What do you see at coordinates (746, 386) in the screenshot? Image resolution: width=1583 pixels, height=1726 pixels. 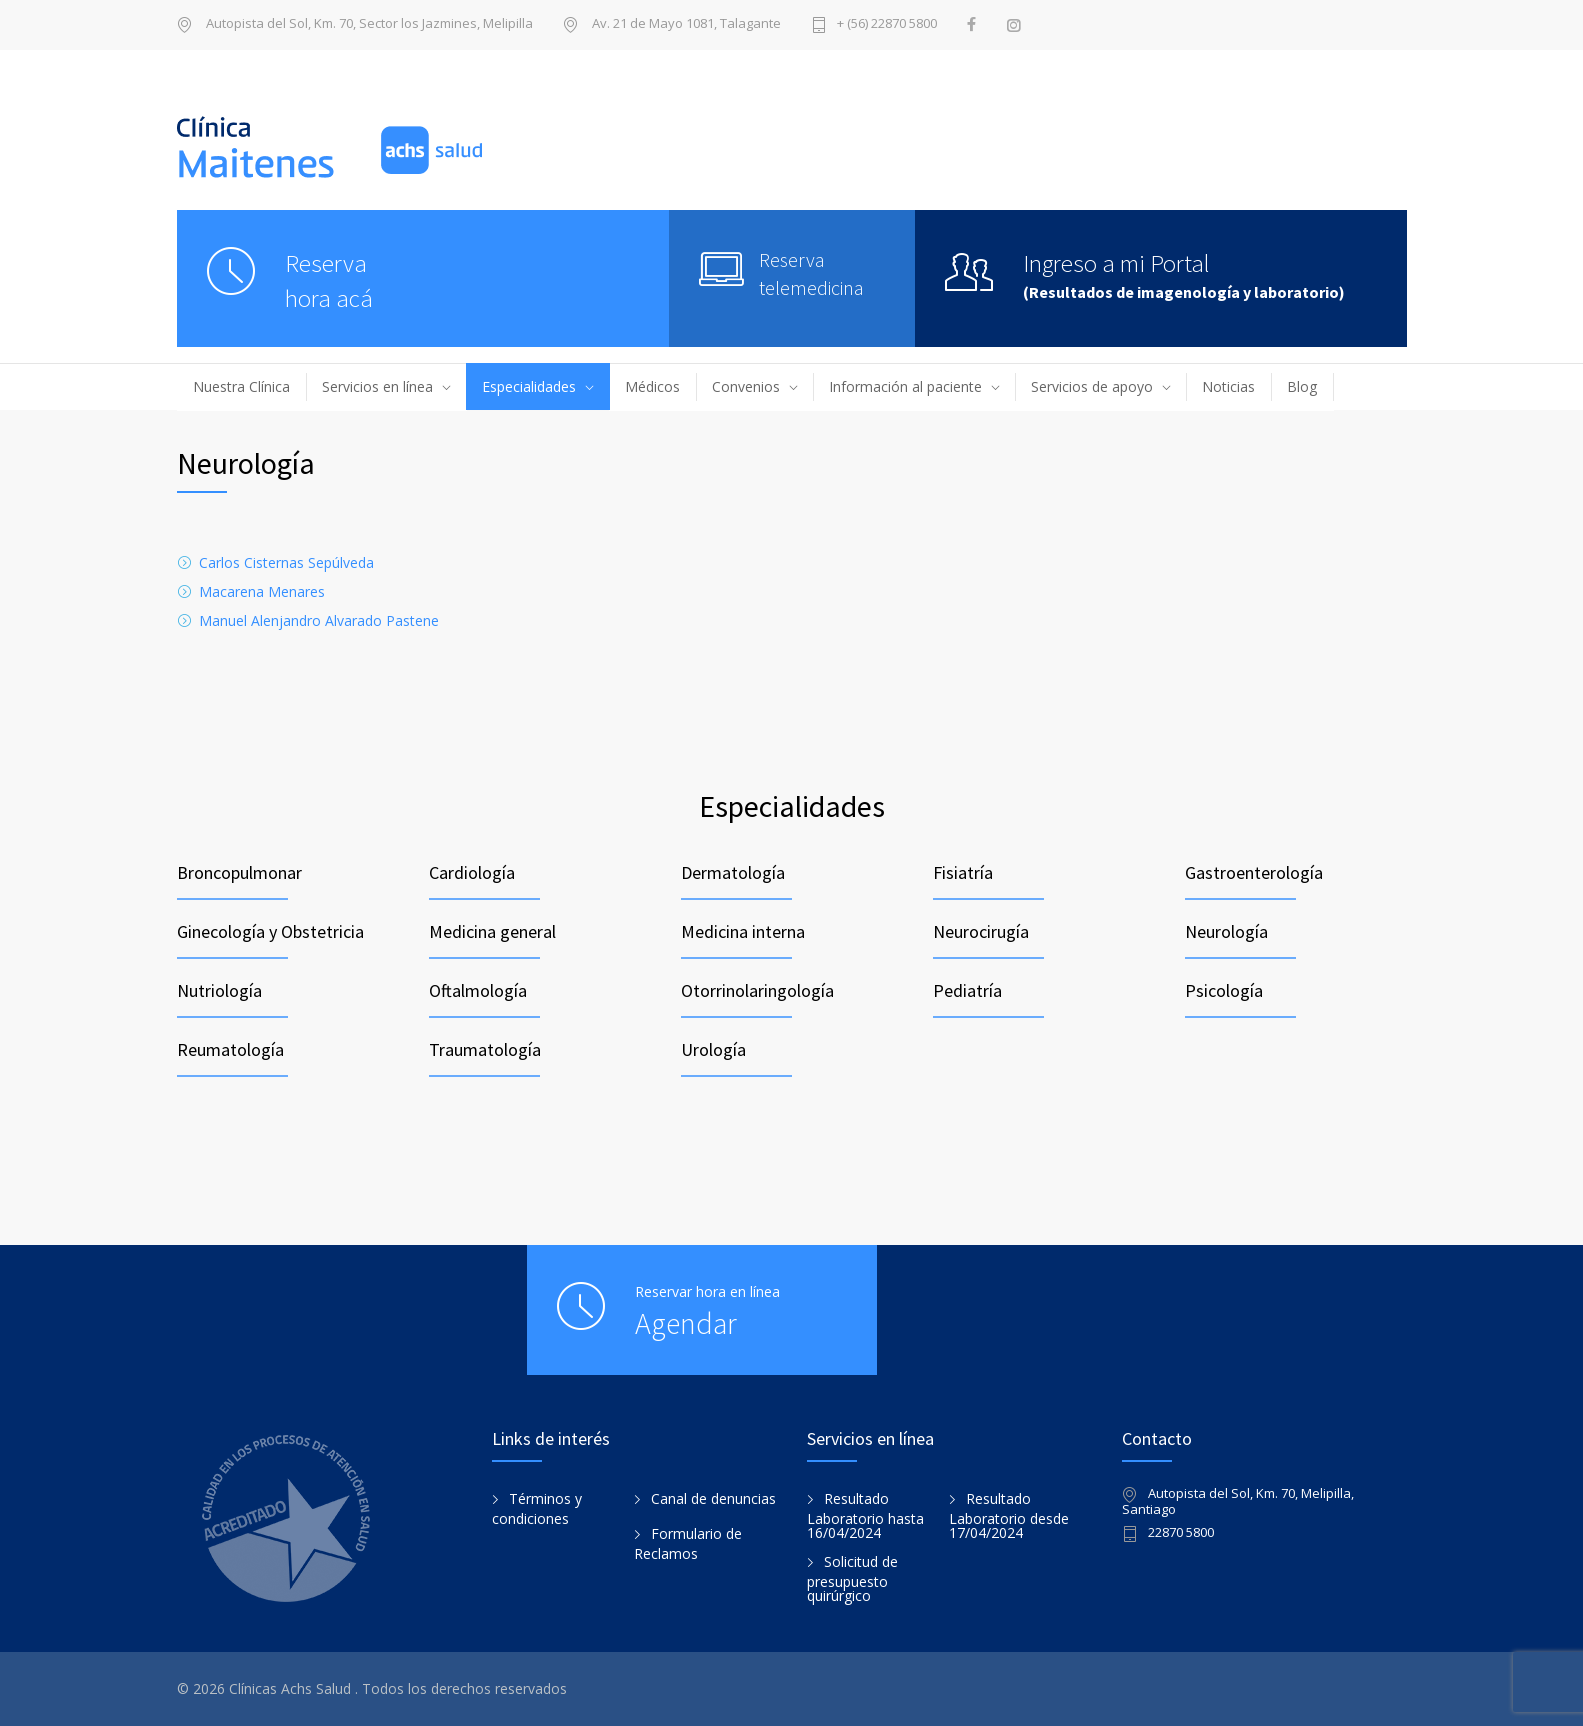 I see `Convenios` at bounding box center [746, 386].